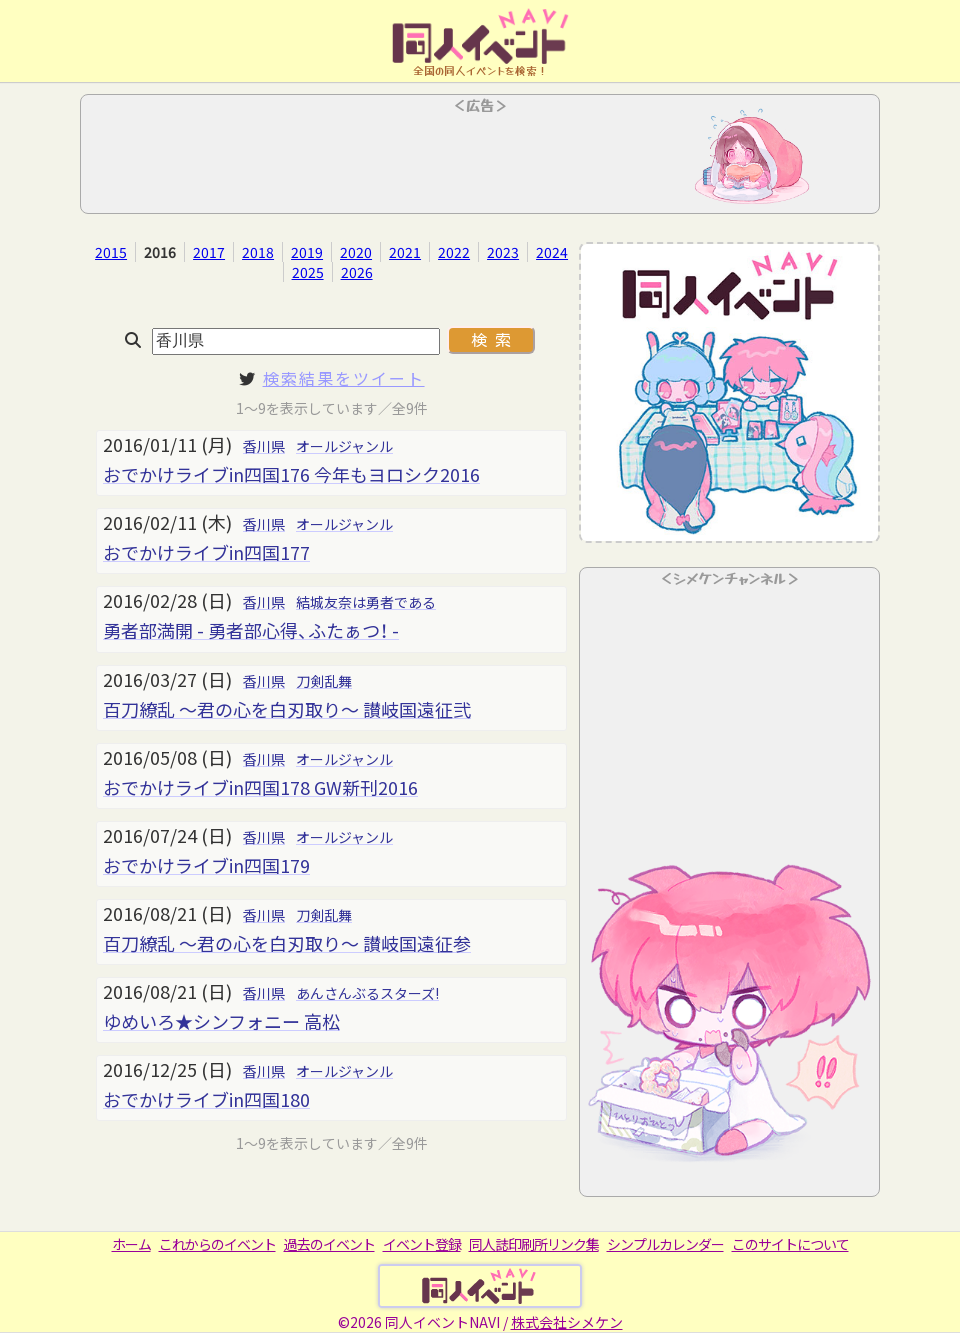 The image size is (960, 1333). Describe the element at coordinates (454, 252) in the screenshot. I see `2022` at that location.